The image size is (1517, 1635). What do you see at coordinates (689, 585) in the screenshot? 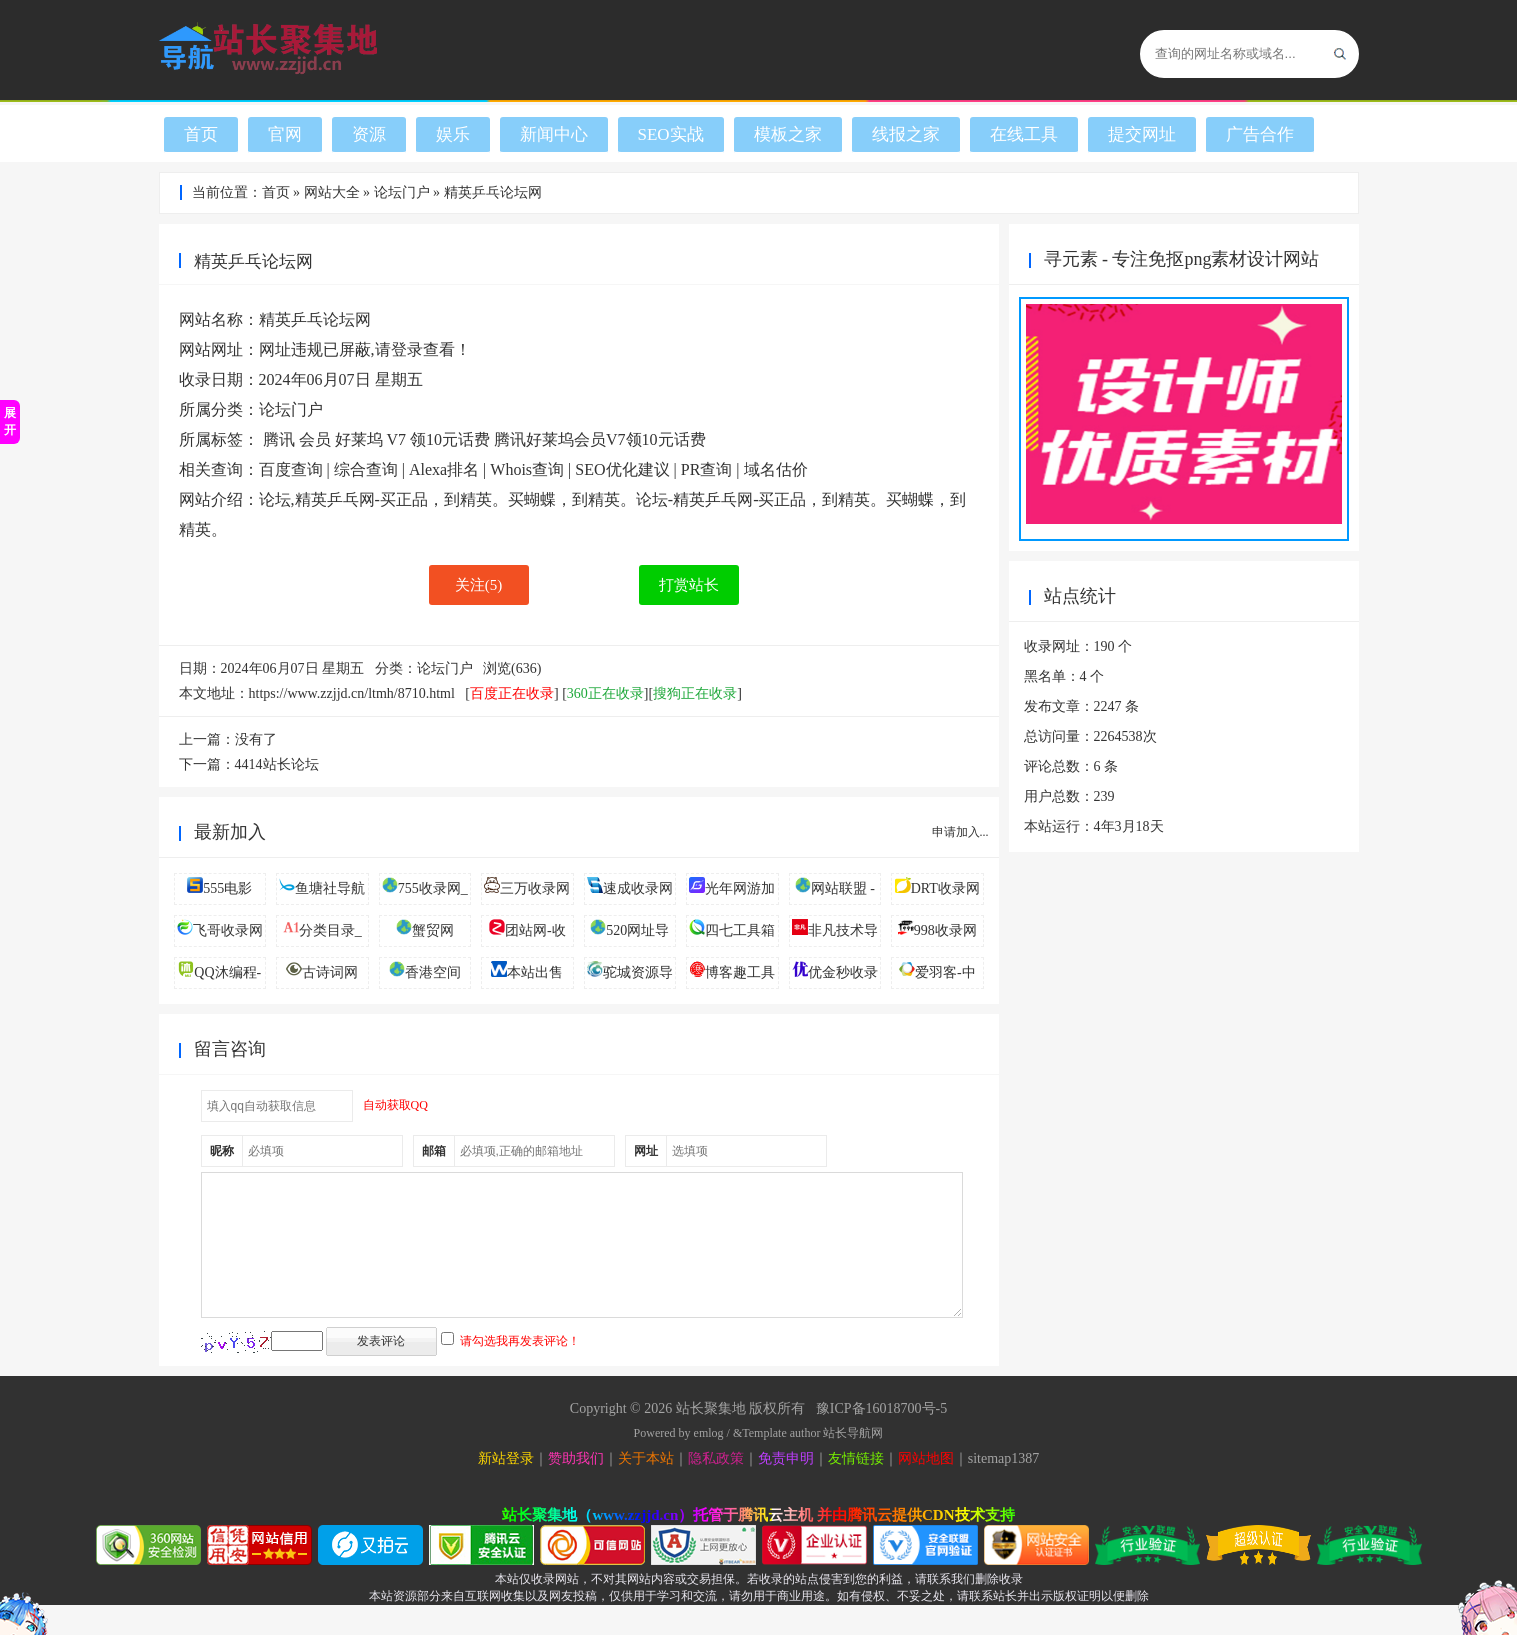
I see `打赏站长` at bounding box center [689, 585].